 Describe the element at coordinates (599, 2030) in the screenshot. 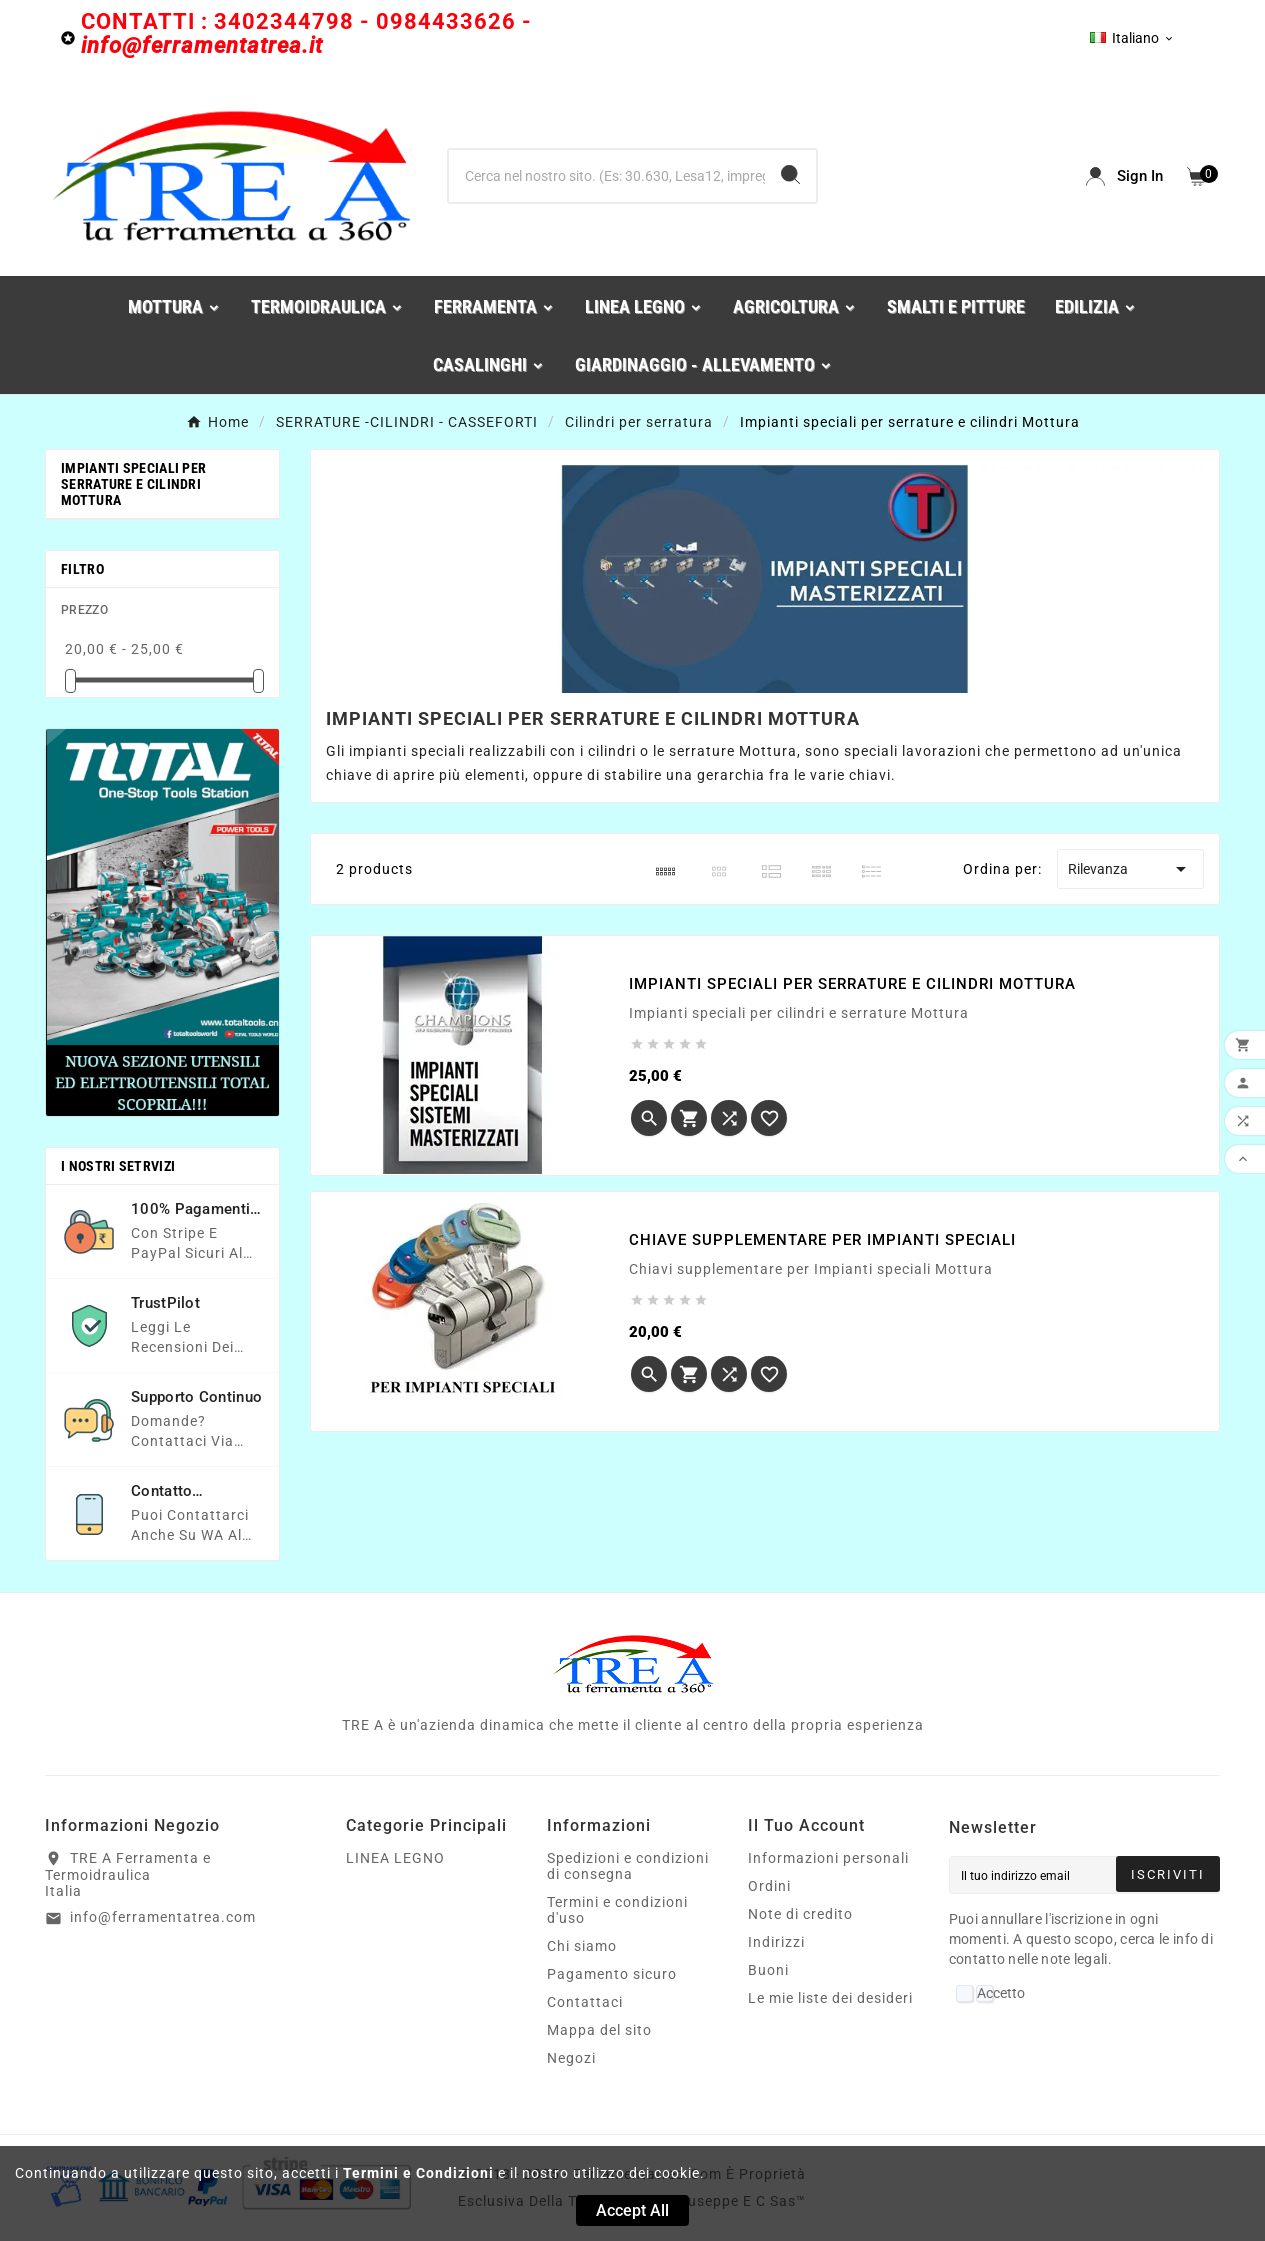

I see `Mappa del sito` at that location.